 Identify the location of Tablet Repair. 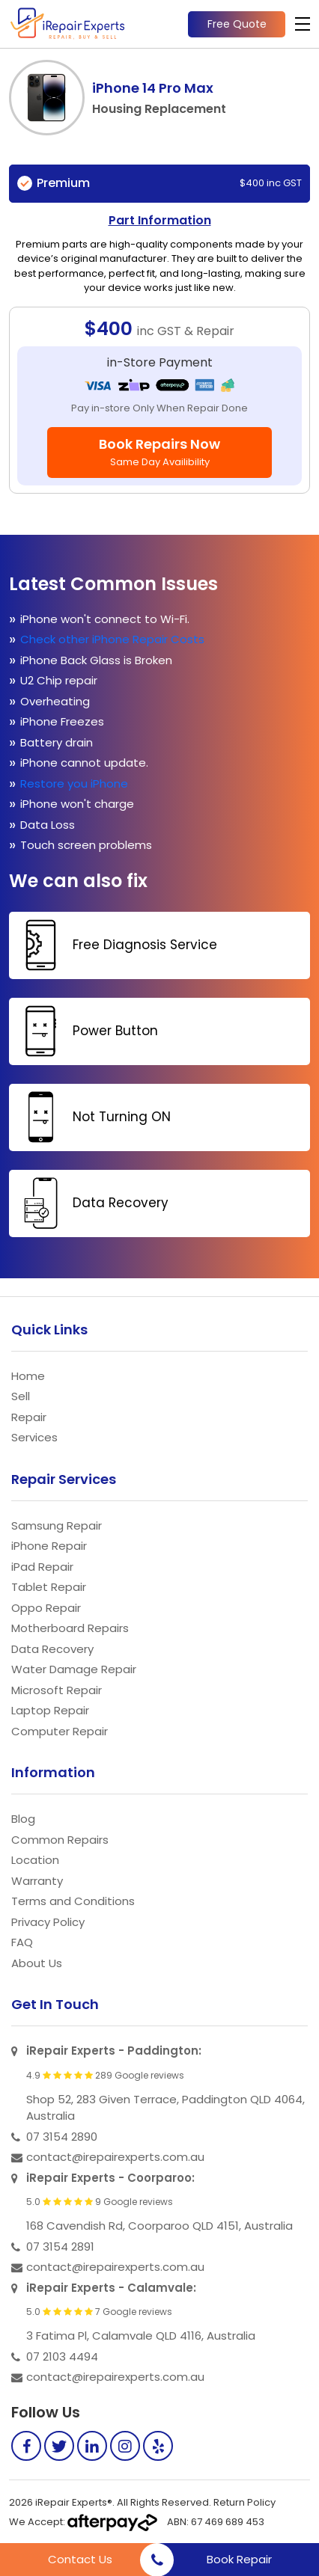
(48, 1587).